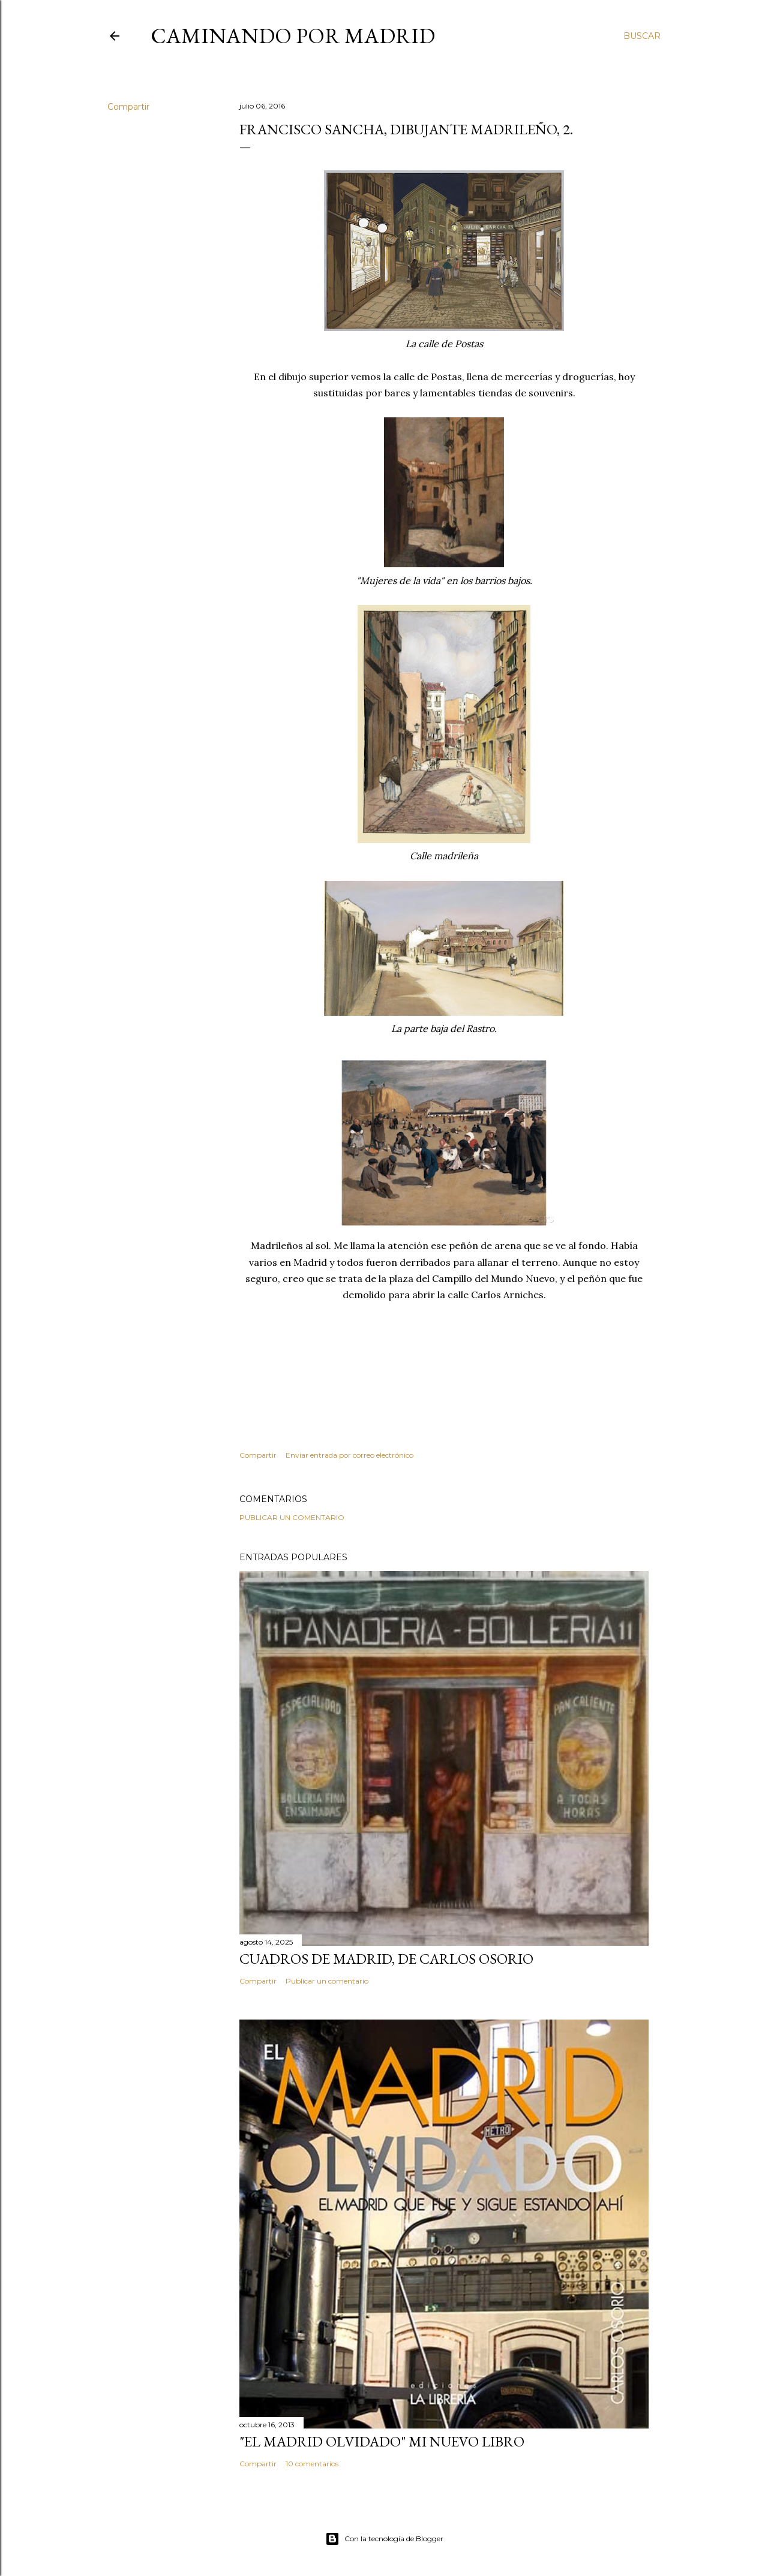 Image resolution: width=768 pixels, height=2576 pixels. Describe the element at coordinates (384, 2539) in the screenshot. I see `Con la tecnología de Blogger` at that location.